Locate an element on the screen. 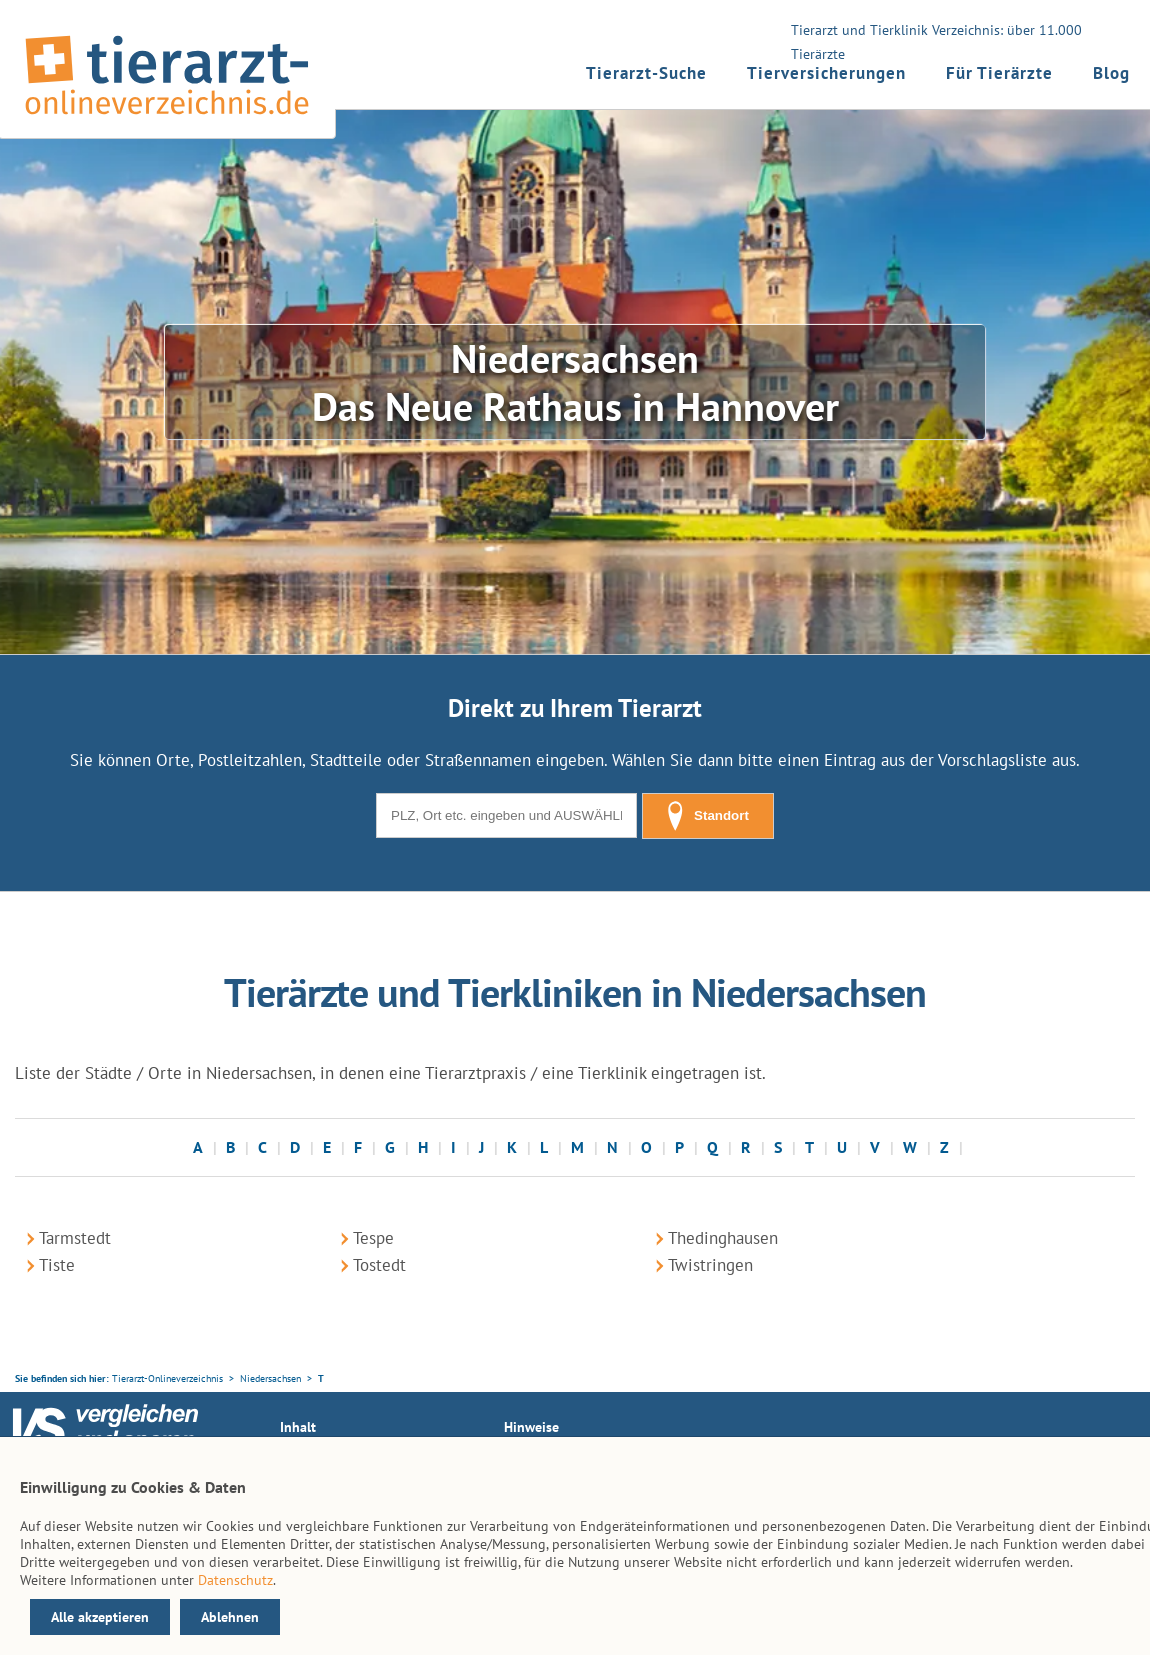 Image resolution: width=1150 pixels, height=1655 pixels. Datenschutz is located at coordinates (235, 1580).